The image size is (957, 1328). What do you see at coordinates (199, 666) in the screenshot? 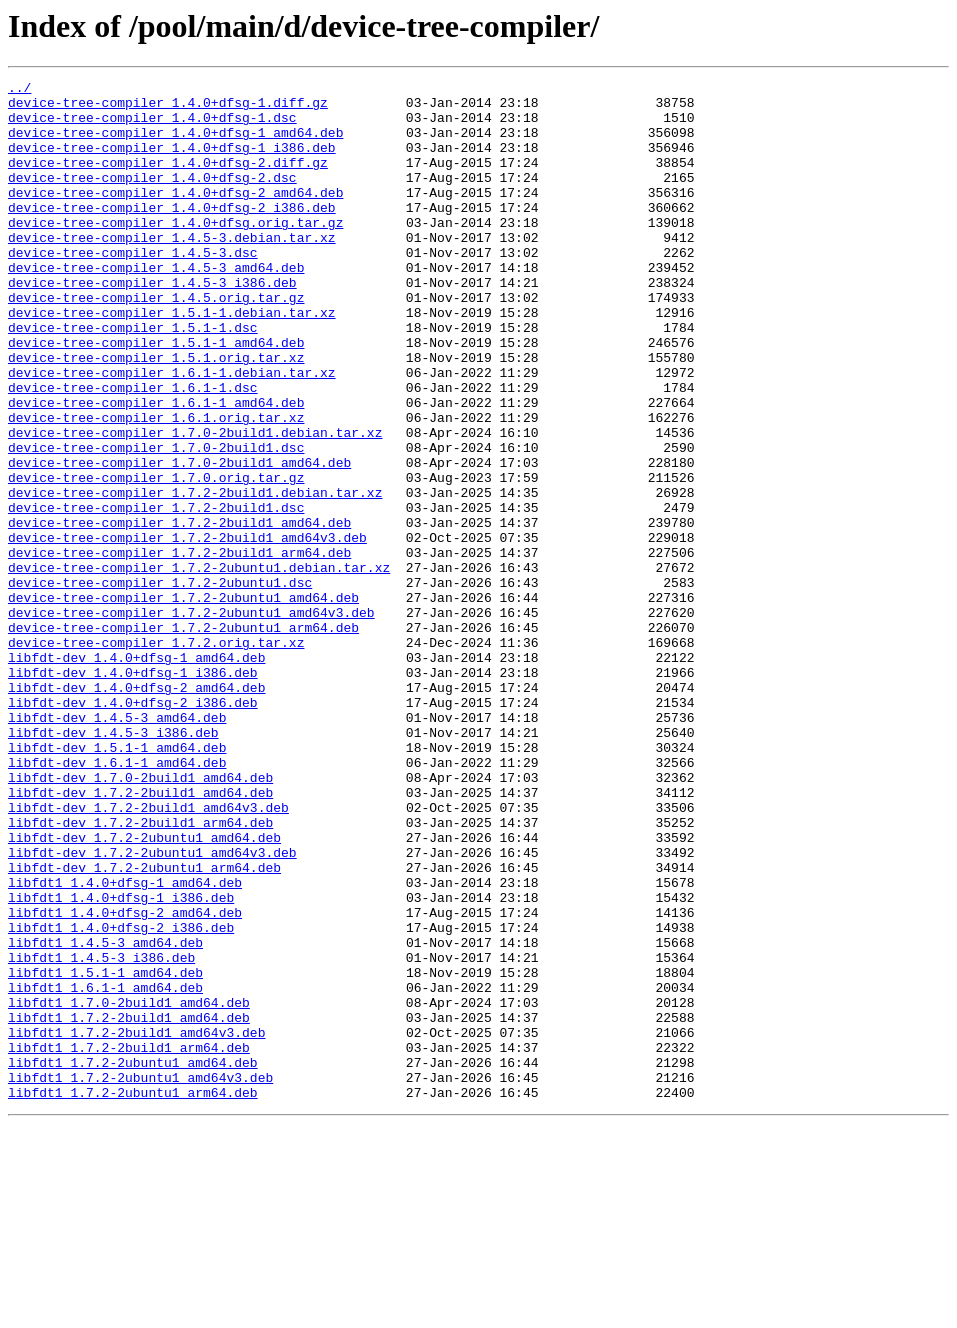
I see `device-tree-compiler_1.7.2-2ubuntu1.debian.tar.xz` at bounding box center [199, 666].